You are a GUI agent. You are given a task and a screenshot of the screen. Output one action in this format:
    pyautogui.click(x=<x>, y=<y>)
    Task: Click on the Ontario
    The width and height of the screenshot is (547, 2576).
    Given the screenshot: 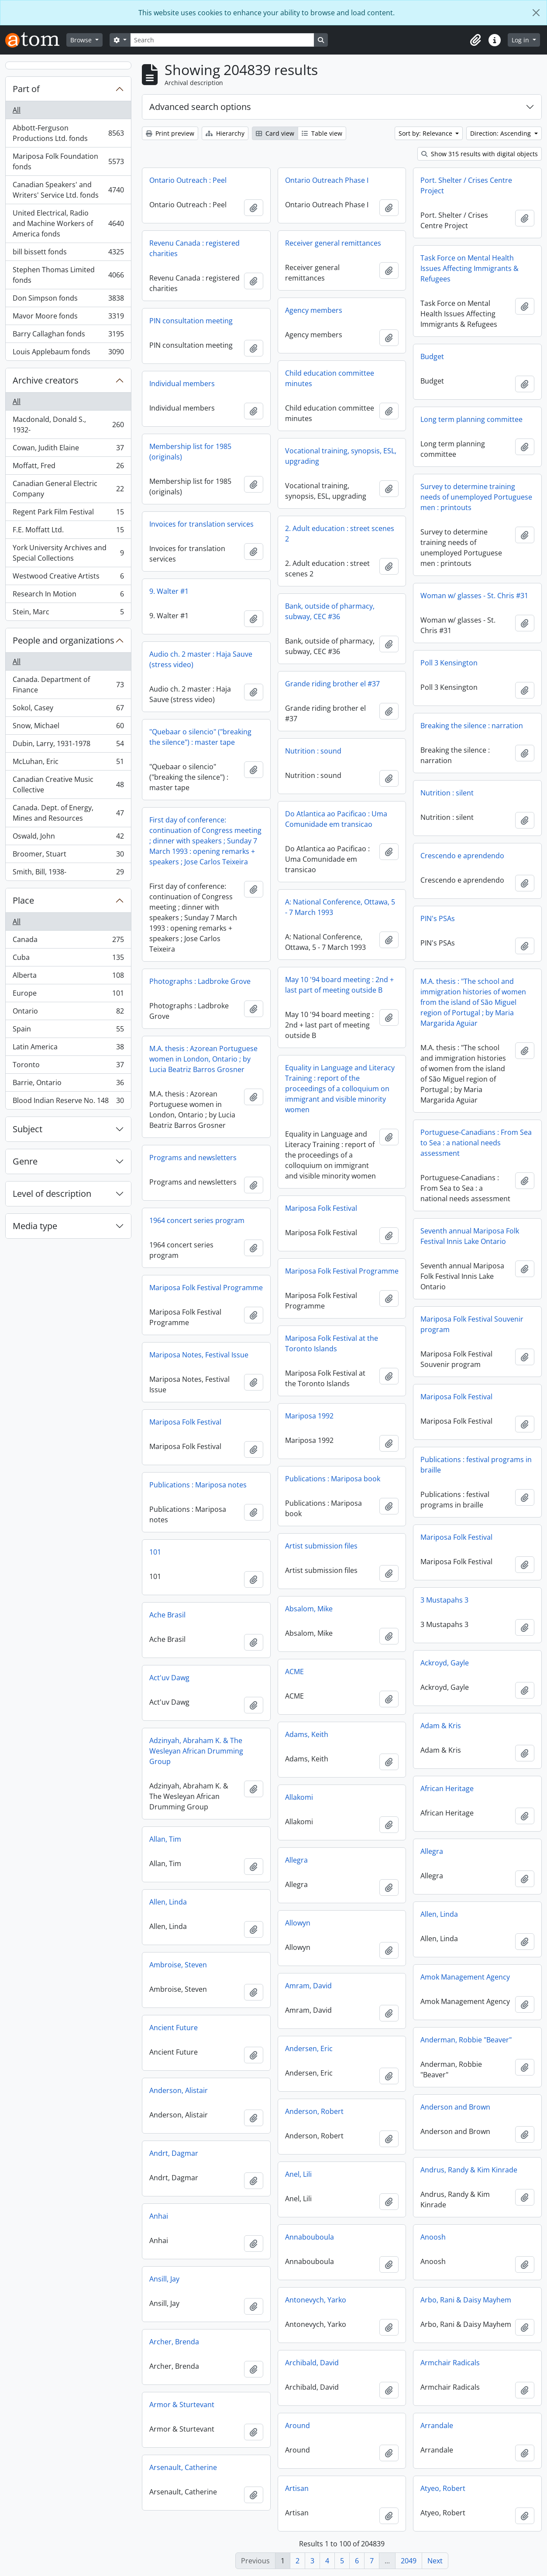 What is the action you would take?
    pyautogui.click(x=68, y=1013)
    